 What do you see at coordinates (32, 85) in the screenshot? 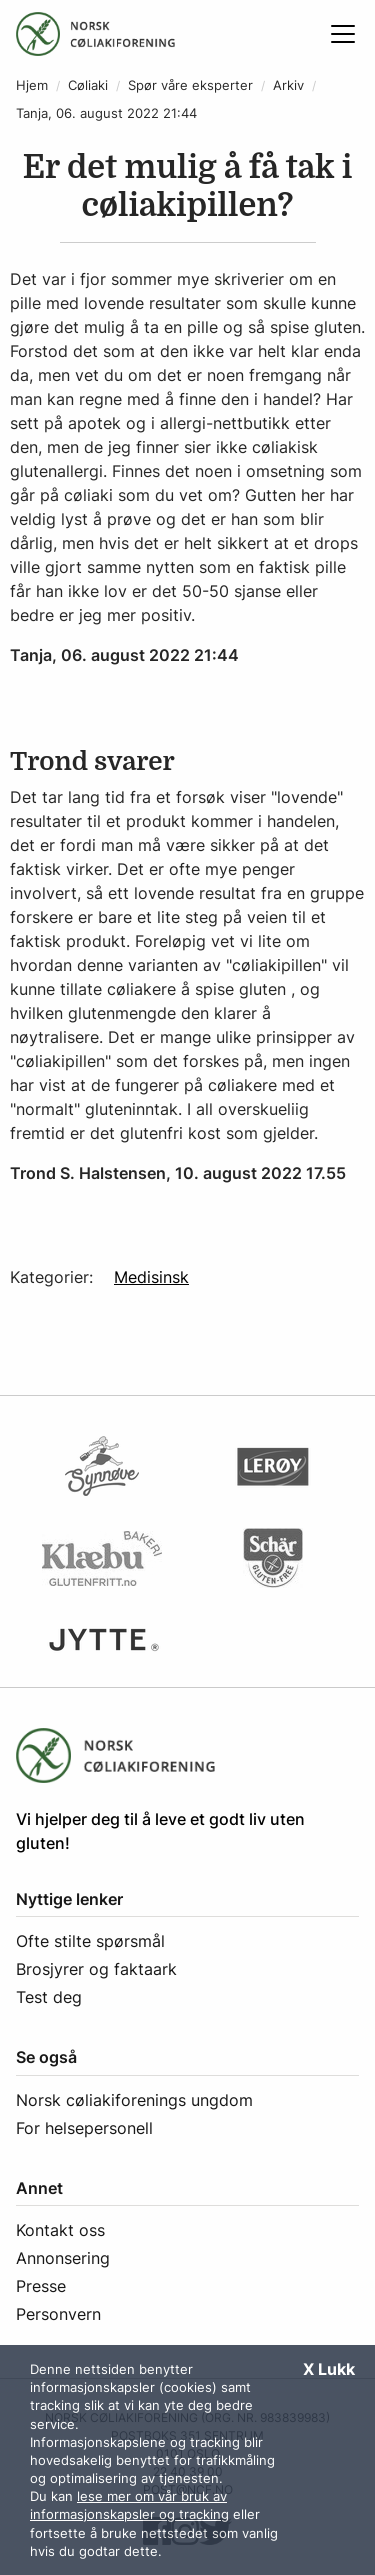
I see `Hjem` at bounding box center [32, 85].